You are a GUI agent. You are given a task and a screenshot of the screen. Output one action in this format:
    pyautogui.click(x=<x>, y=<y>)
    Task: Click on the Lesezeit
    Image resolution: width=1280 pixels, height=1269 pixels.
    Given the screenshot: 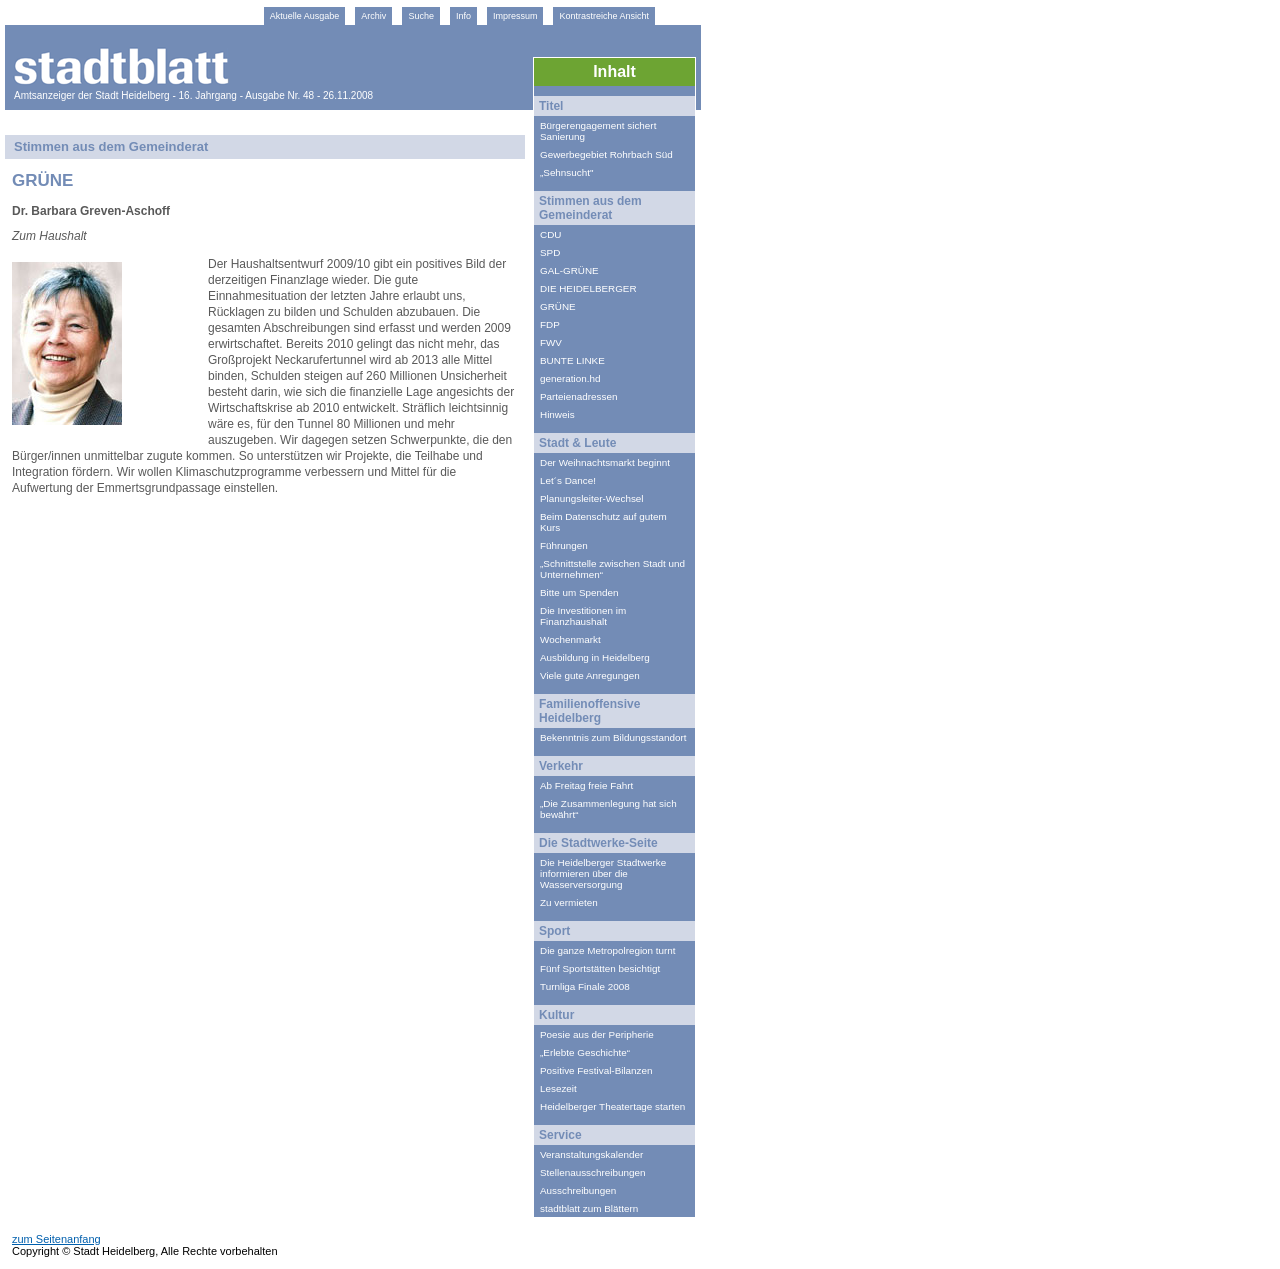 What is the action you would take?
    pyautogui.click(x=558, y=1088)
    